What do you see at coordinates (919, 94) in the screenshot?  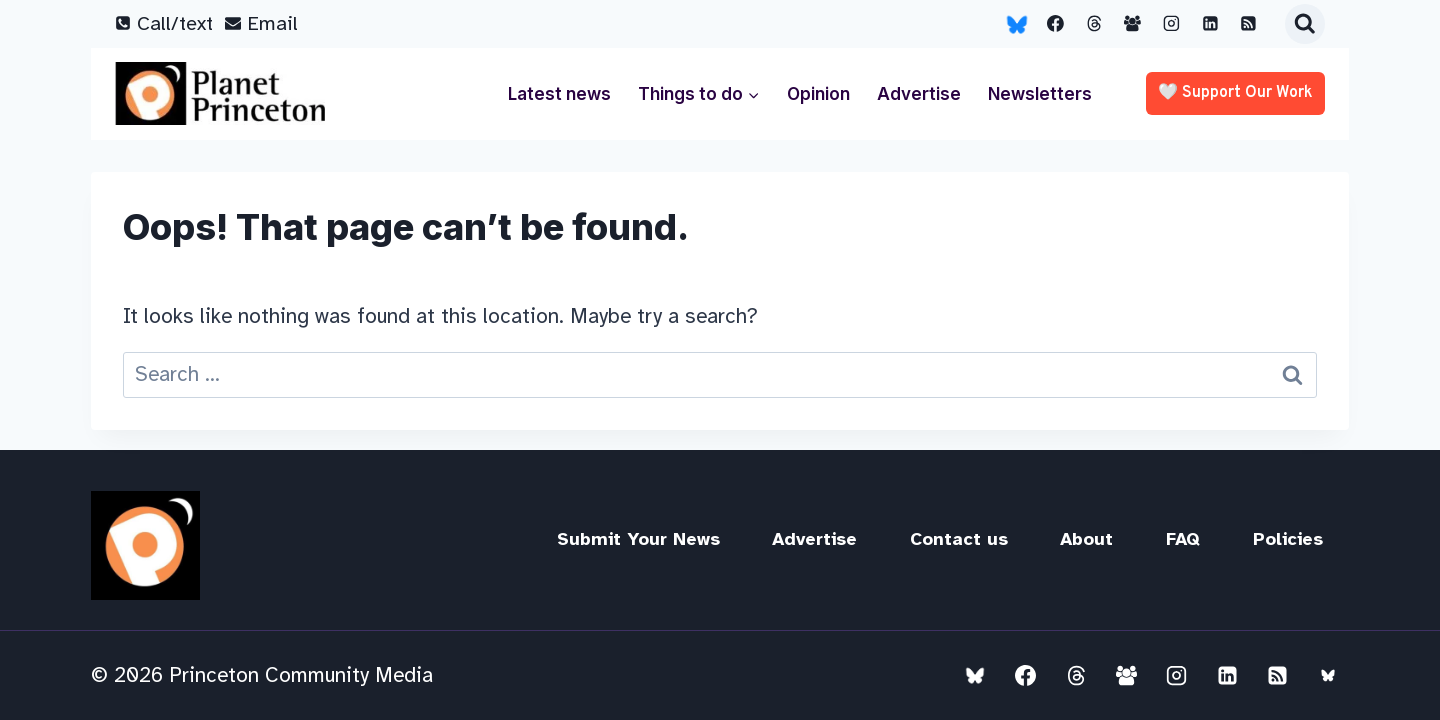 I see `Advertise` at bounding box center [919, 94].